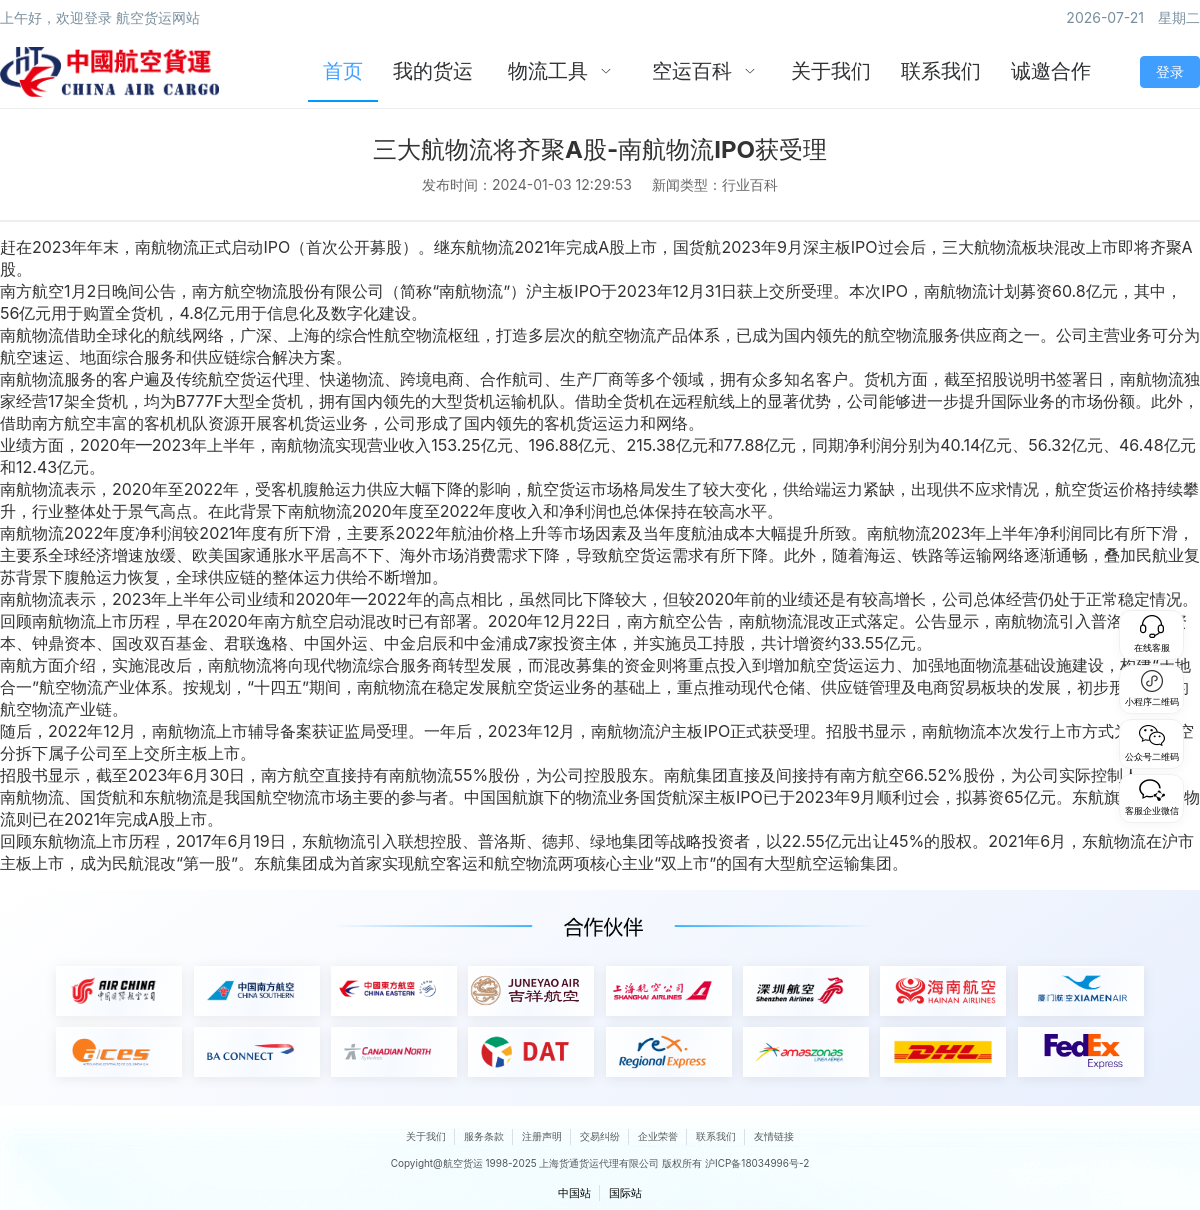 This screenshot has width=1200, height=1210. Describe the element at coordinates (941, 71) in the screenshot. I see `联系我们 [menuitem]` at that location.